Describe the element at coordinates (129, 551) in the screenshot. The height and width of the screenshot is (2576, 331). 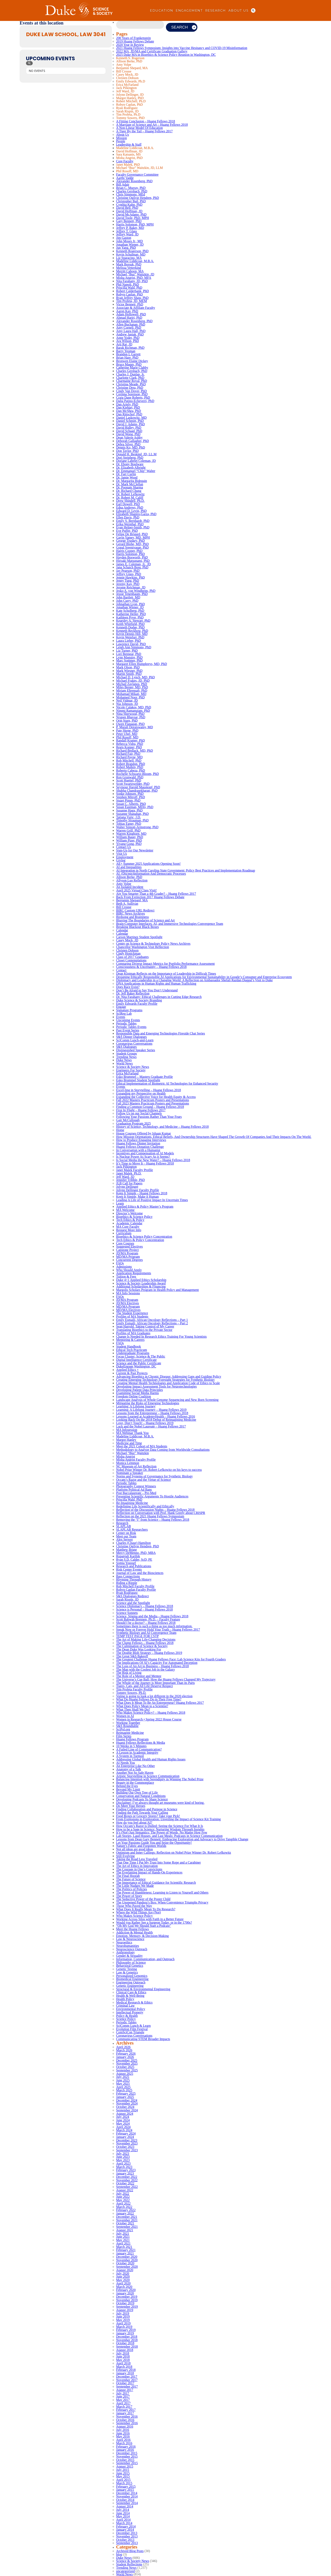
I see `Harris Cooper, PhD` at that location.